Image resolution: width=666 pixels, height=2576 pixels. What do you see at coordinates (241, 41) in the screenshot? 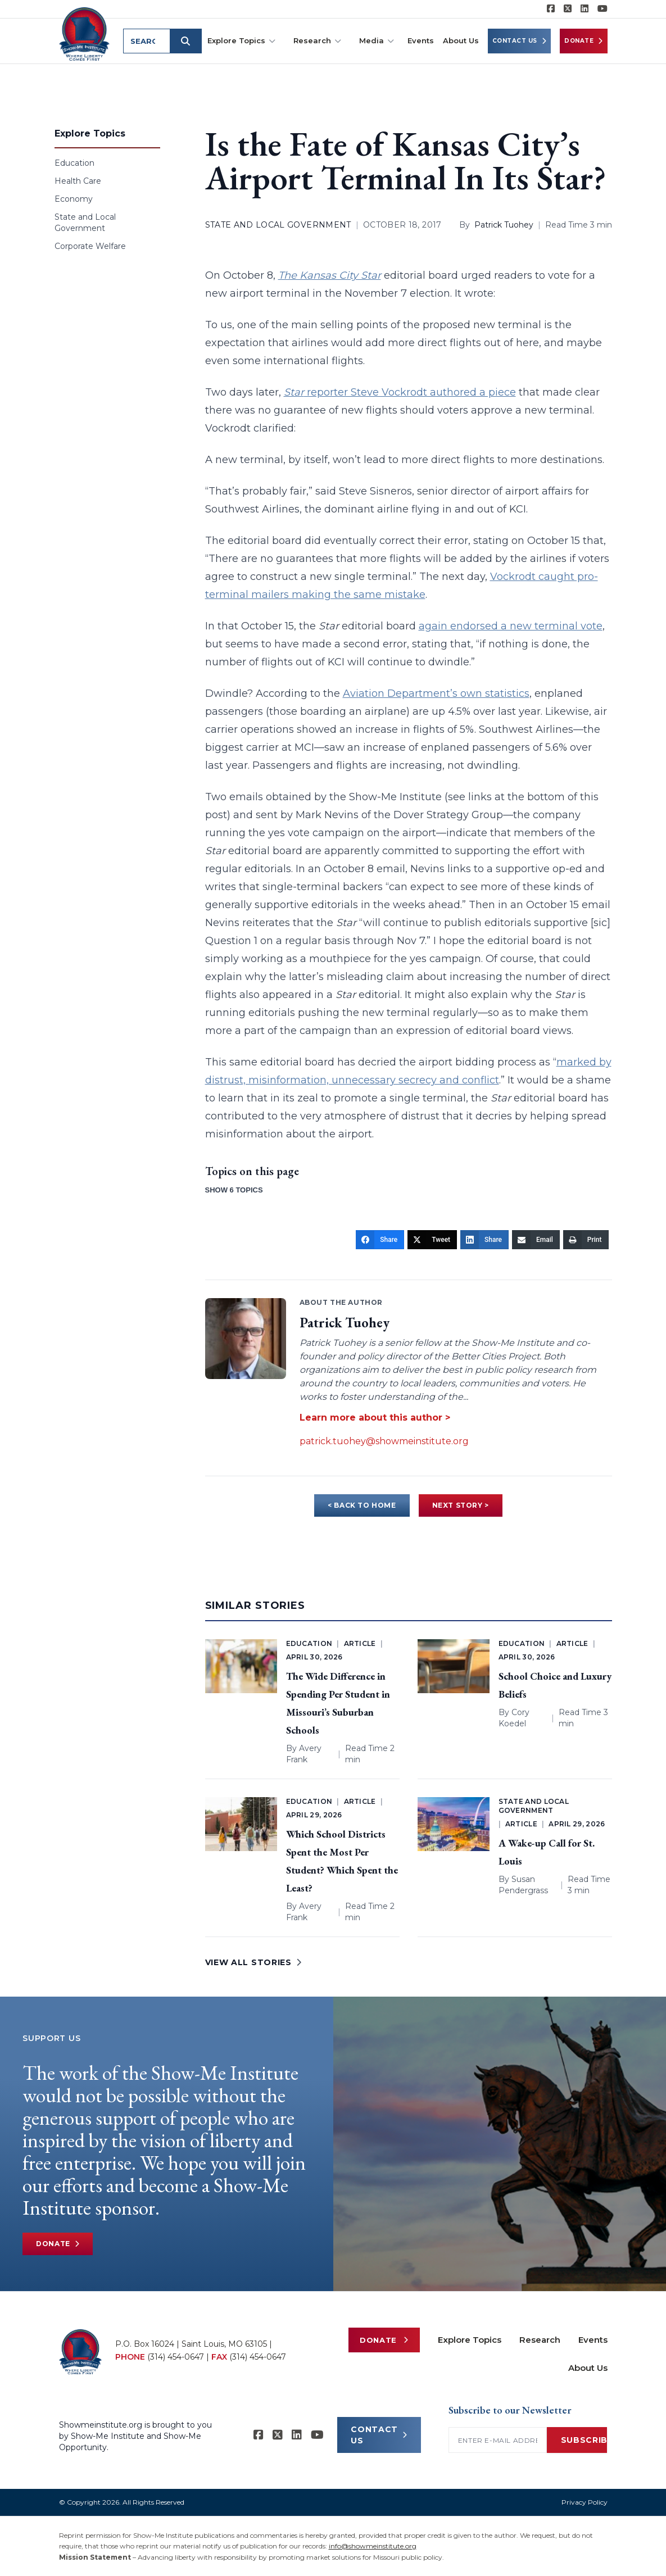
I see `Explore Topics` at bounding box center [241, 41].